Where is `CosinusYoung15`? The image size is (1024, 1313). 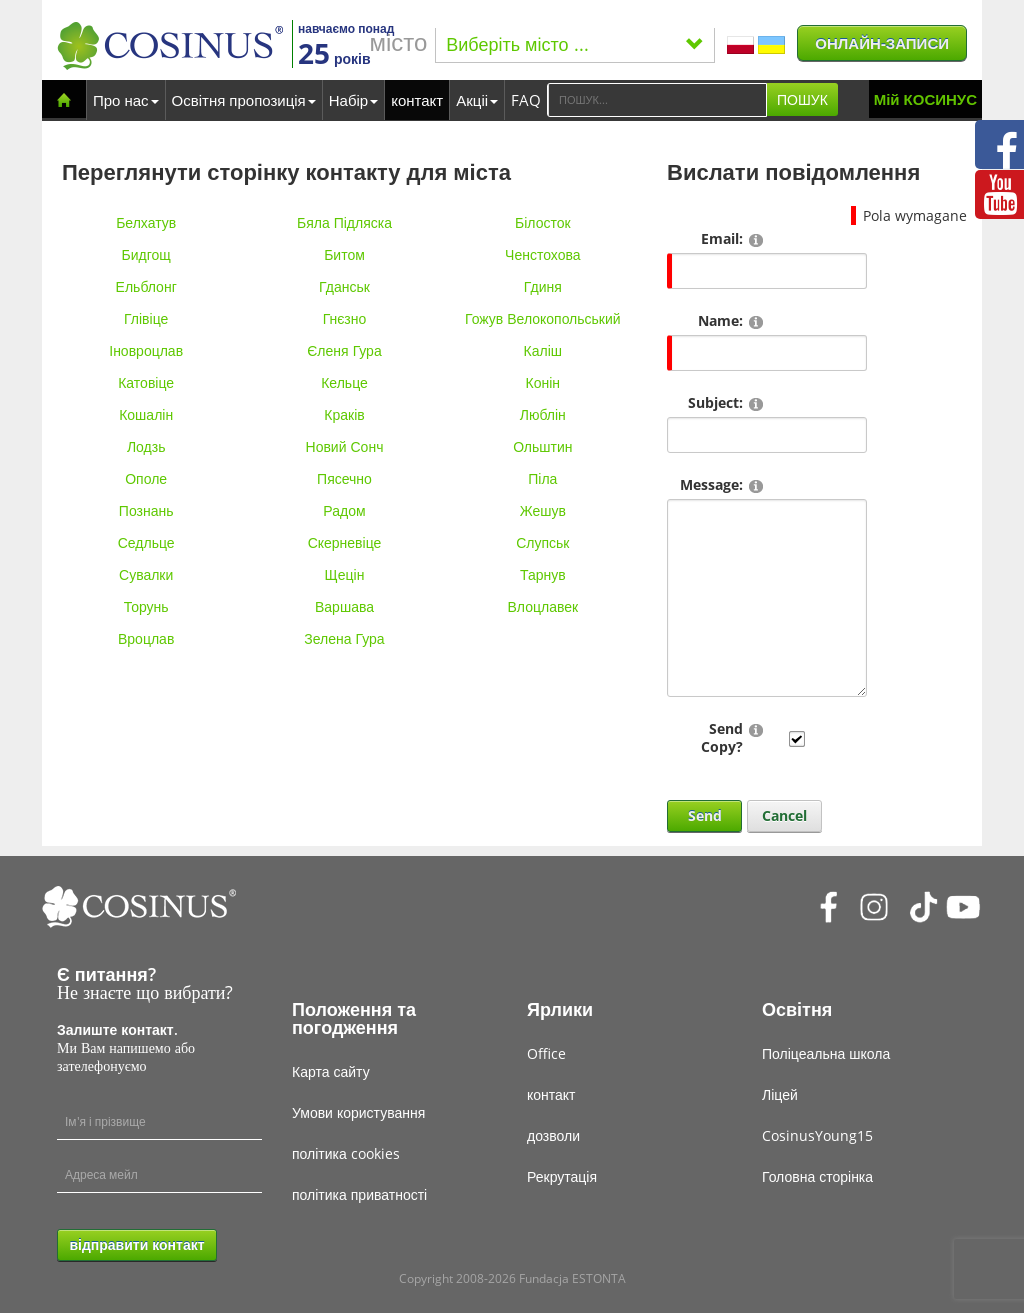 CosinusYoung15 is located at coordinates (817, 1135).